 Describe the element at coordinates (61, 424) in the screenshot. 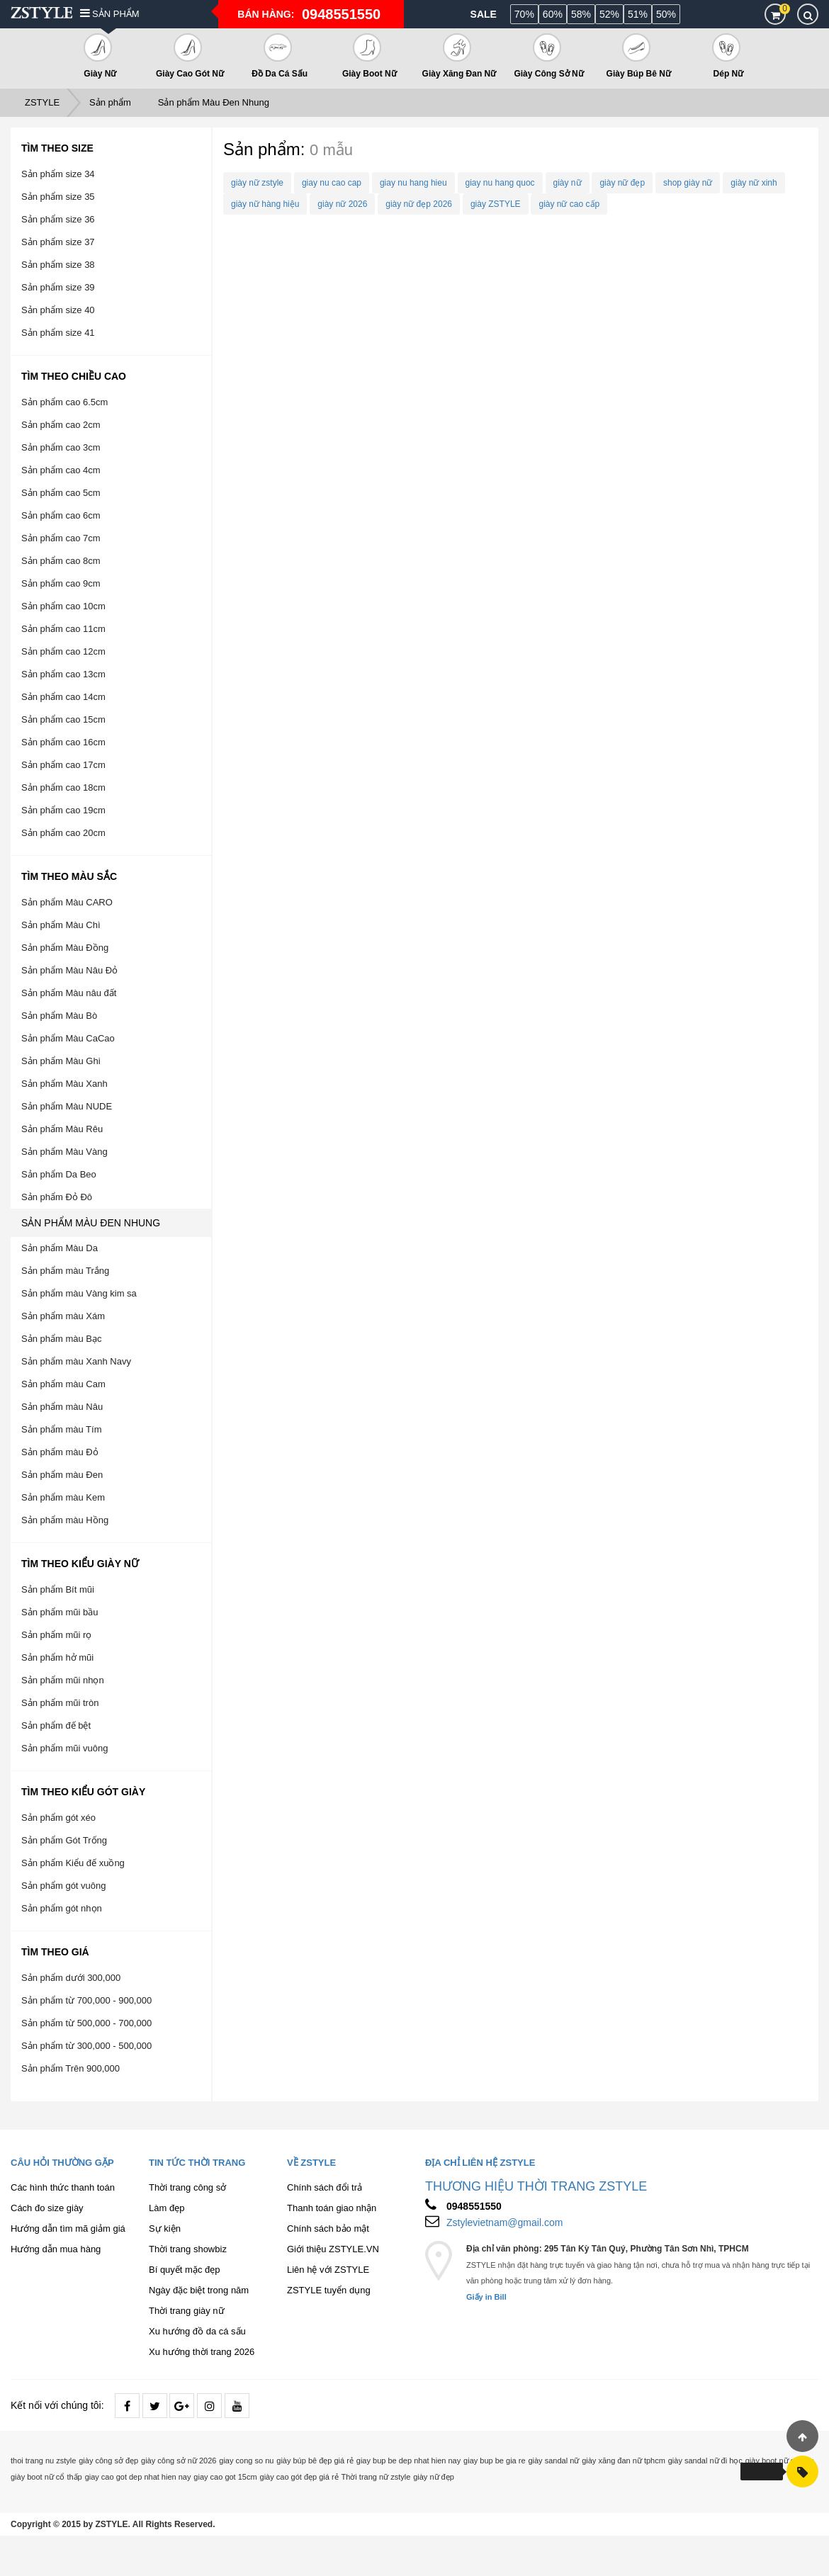

I see `Sản phẩm cao 2cm` at that location.